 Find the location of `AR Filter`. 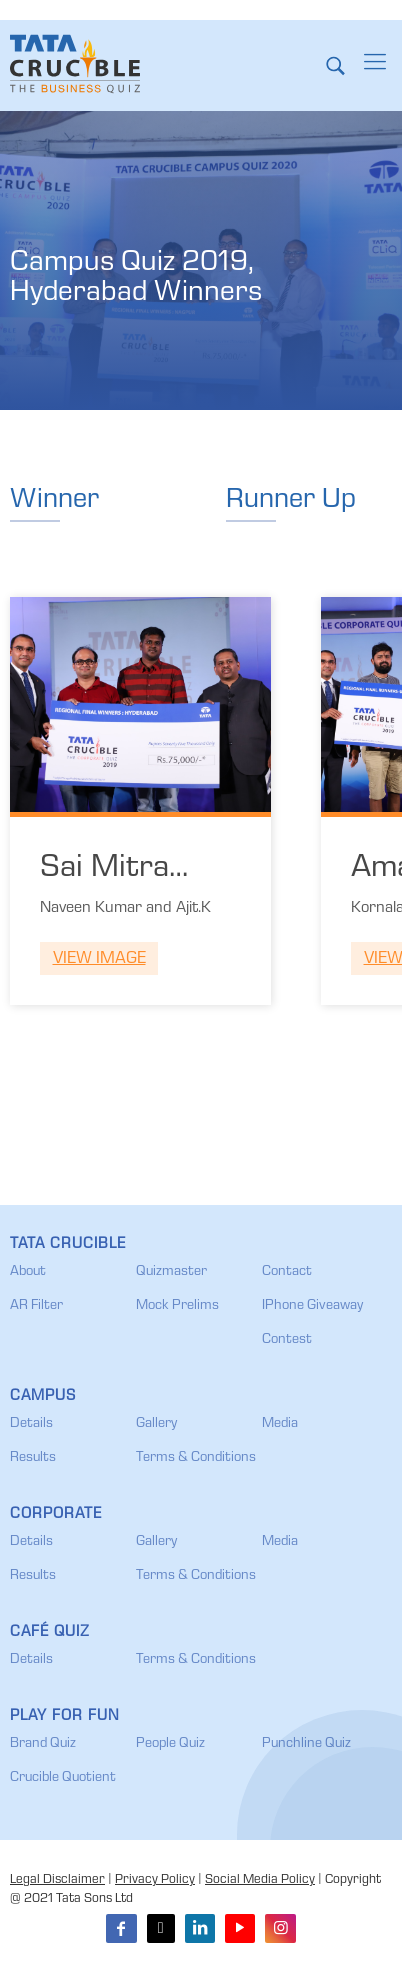

AR Filter is located at coordinates (36, 1306).